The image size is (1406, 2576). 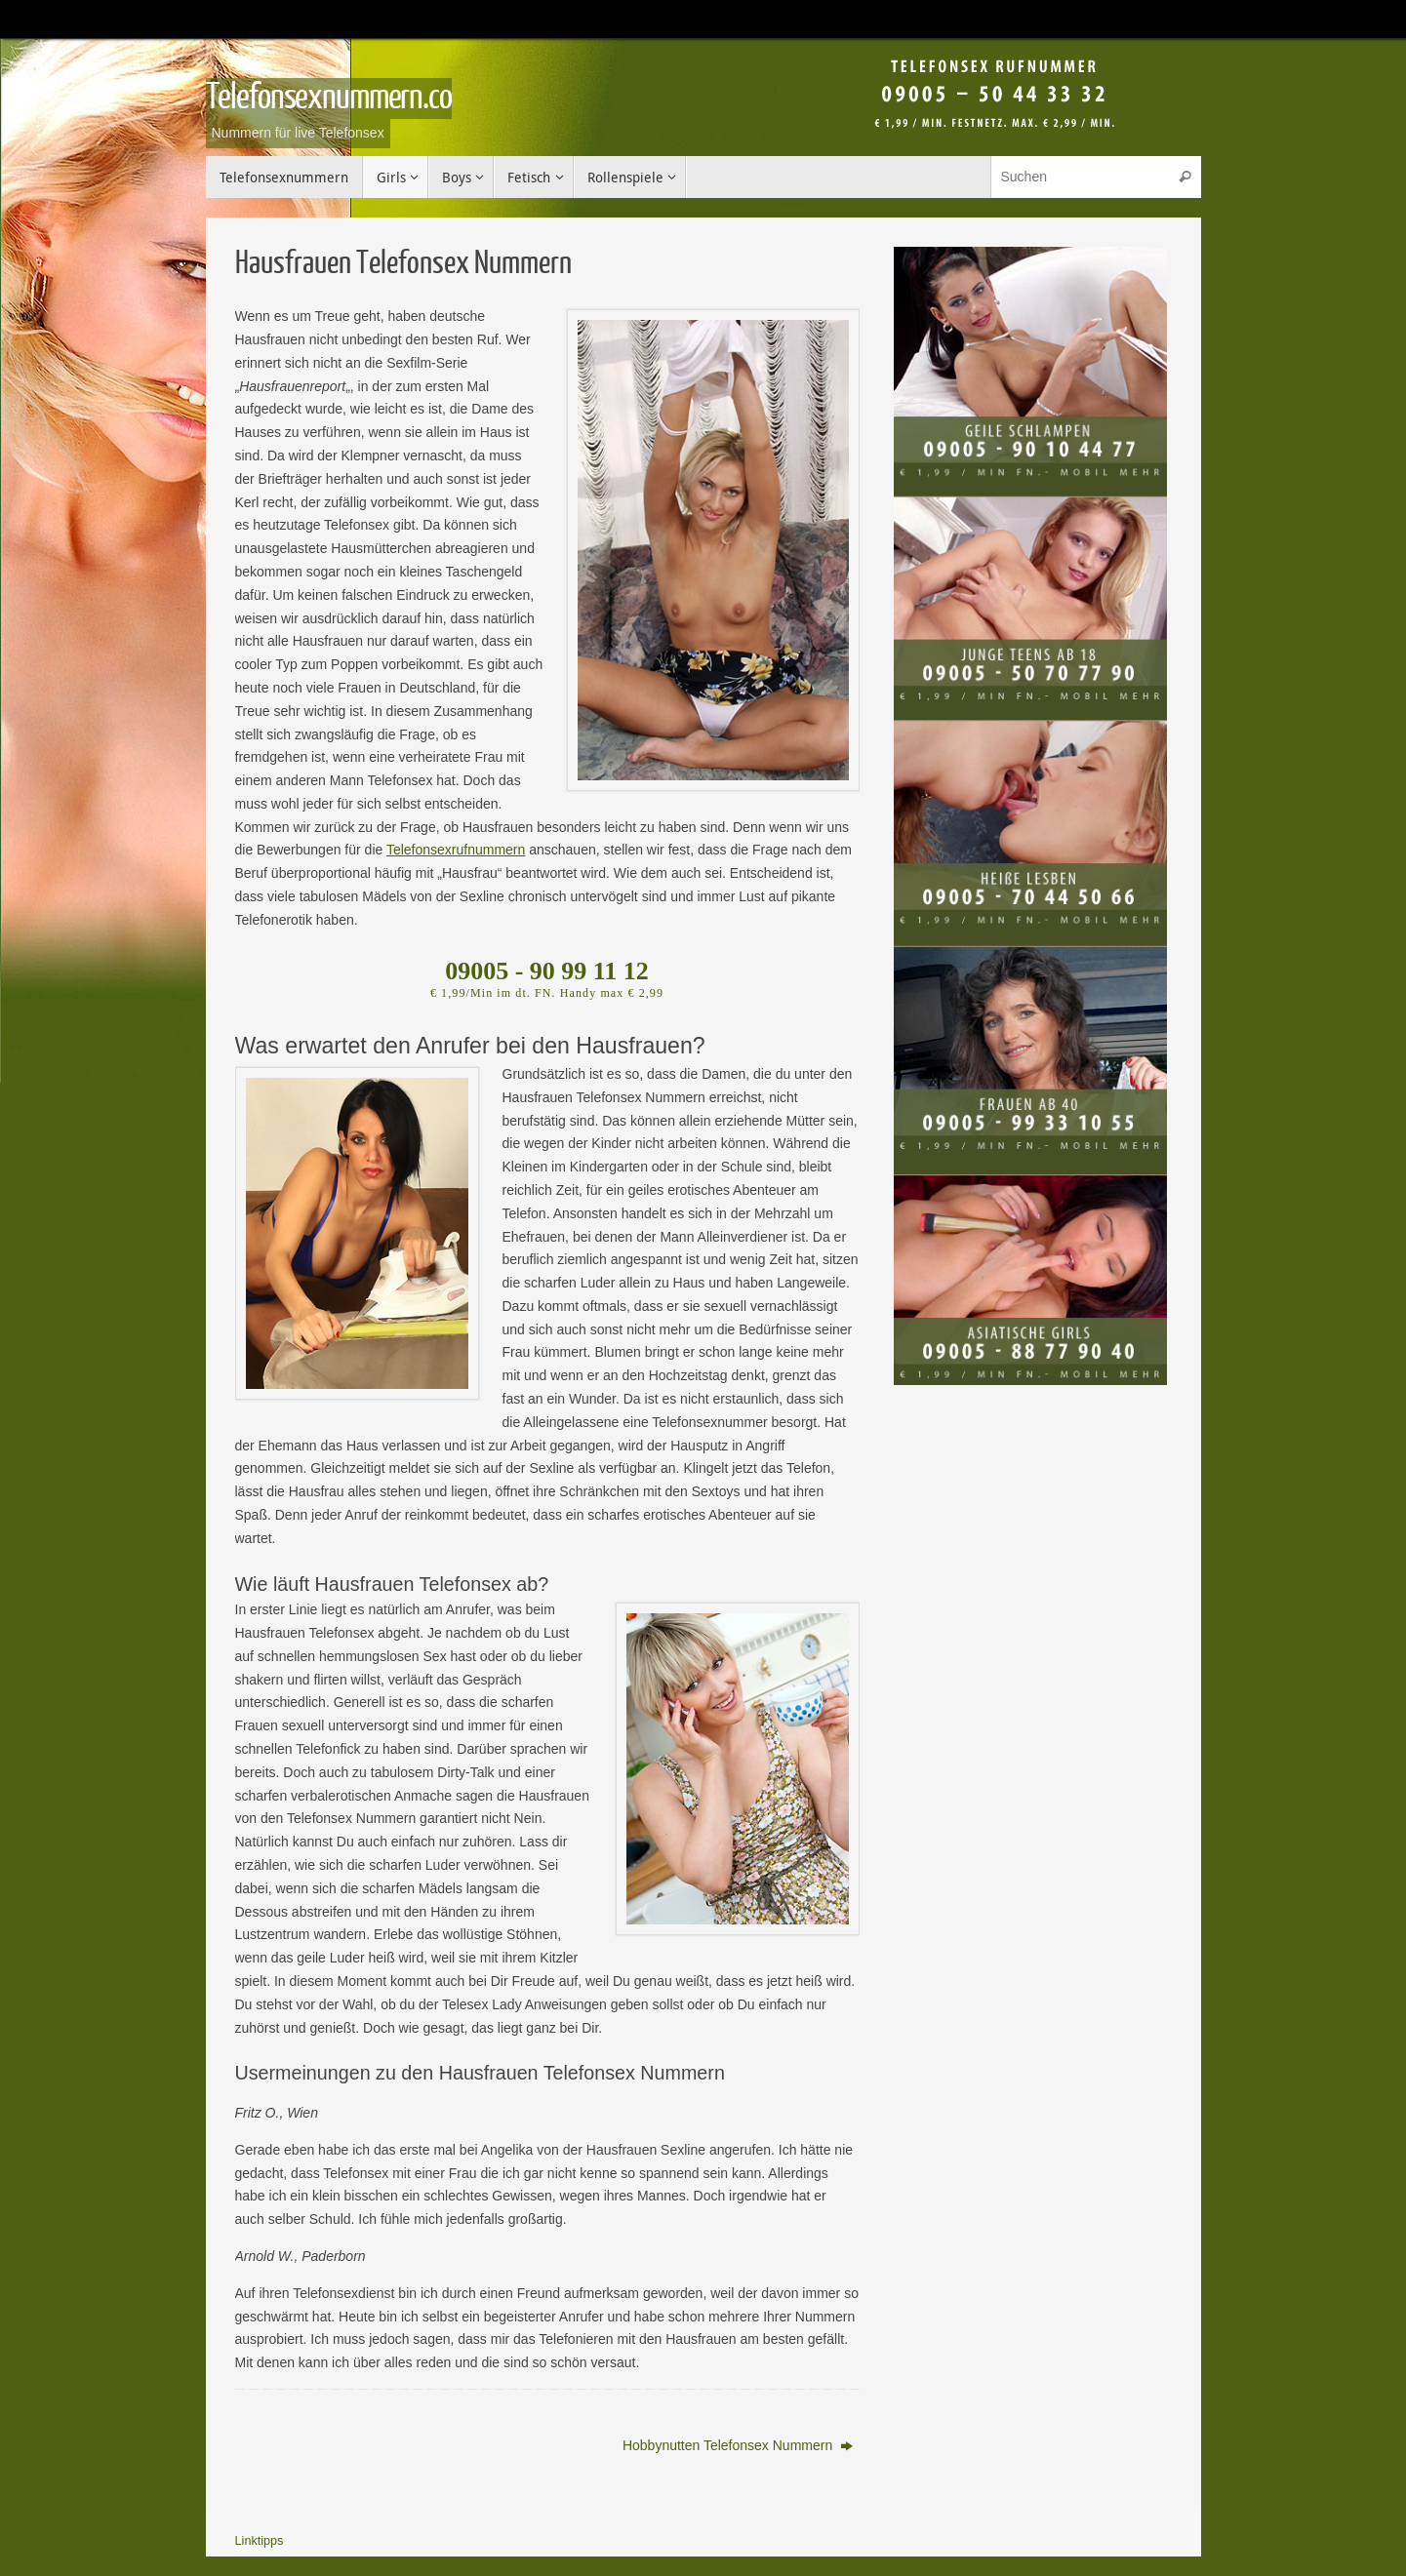 What do you see at coordinates (738, 2445) in the screenshot?
I see `Hobbynutten Telefonsex Nummern` at bounding box center [738, 2445].